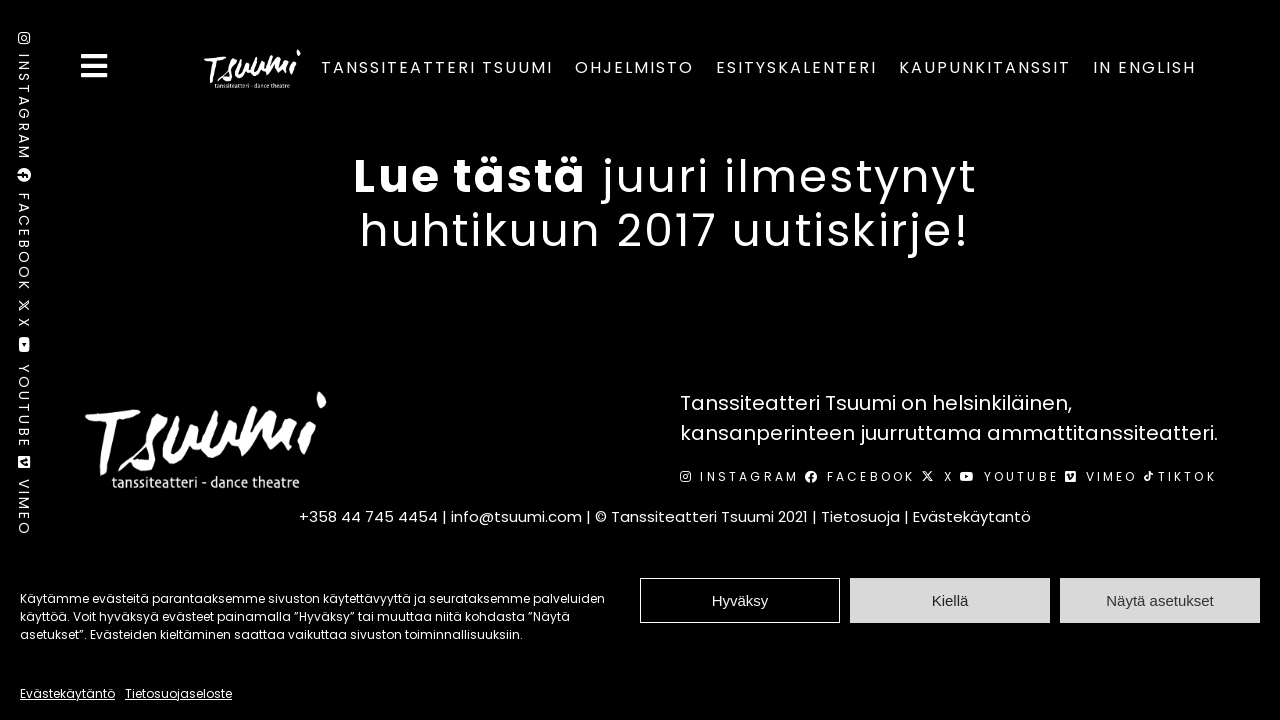 The image size is (1280, 720). I want to click on Kiellä, so click(950, 600).